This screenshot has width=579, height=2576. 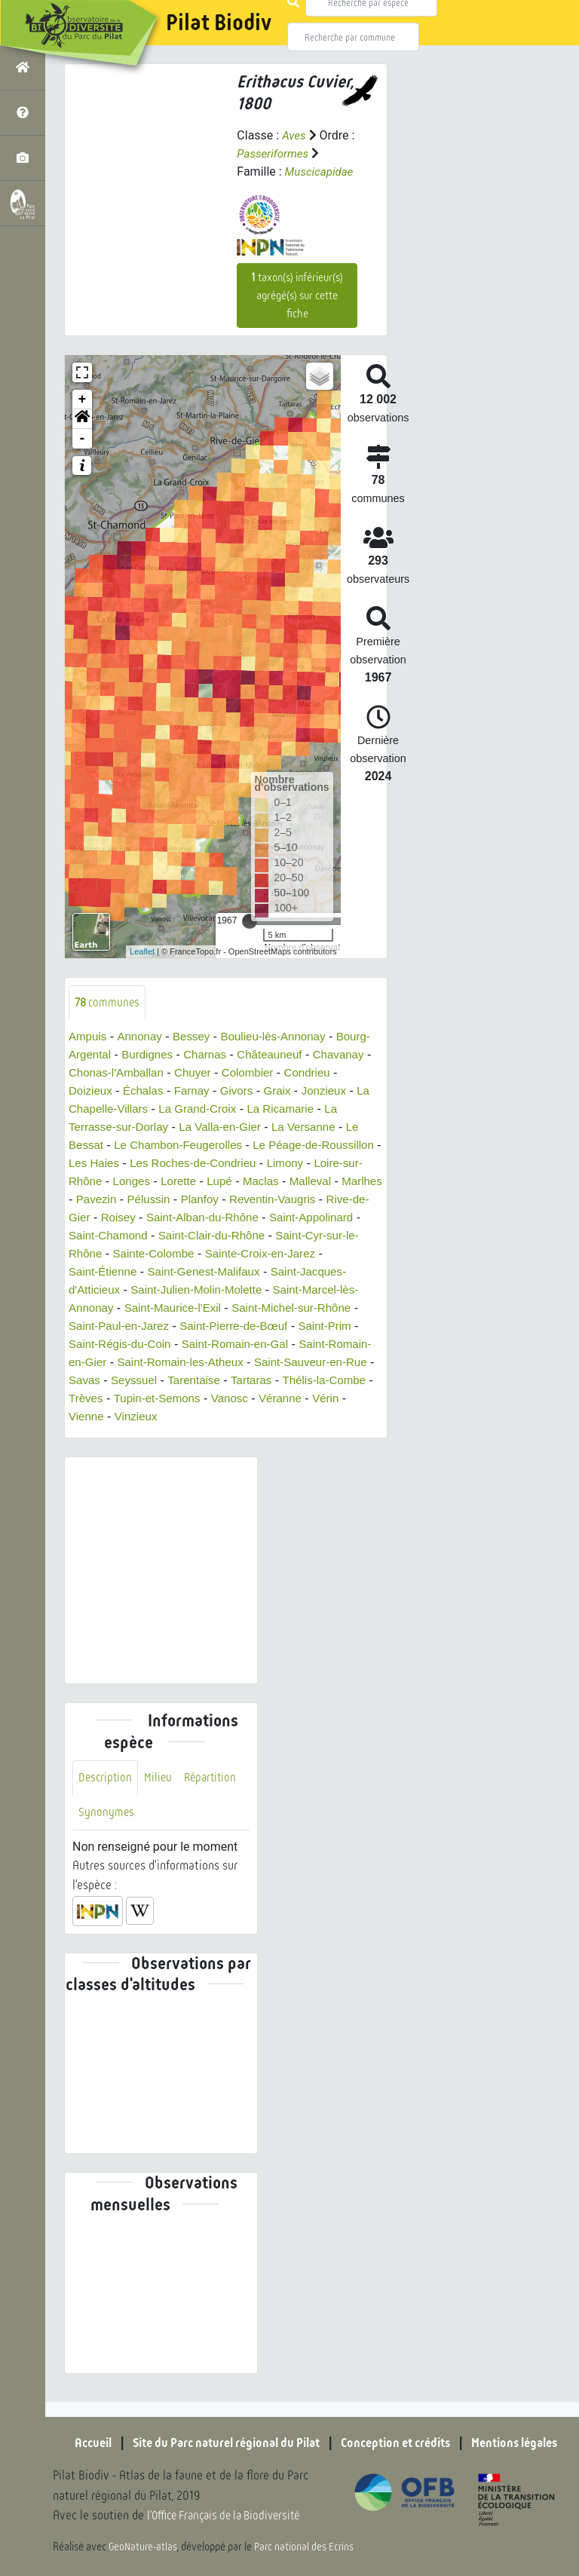 What do you see at coordinates (215, 1797) in the screenshot?
I see `Répartition` at bounding box center [215, 1797].